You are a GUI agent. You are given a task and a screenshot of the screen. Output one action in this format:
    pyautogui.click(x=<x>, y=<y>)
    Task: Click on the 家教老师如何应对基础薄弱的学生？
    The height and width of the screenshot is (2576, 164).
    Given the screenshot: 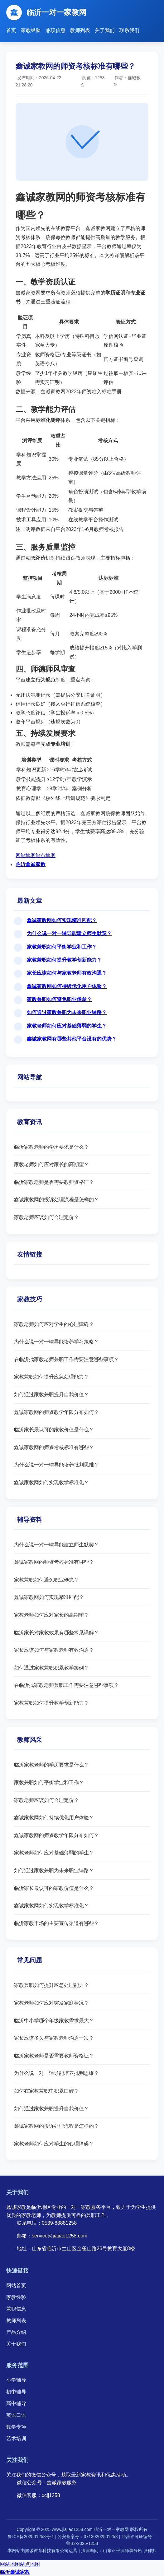 What is the action you would take?
    pyautogui.click(x=67, y=1025)
    